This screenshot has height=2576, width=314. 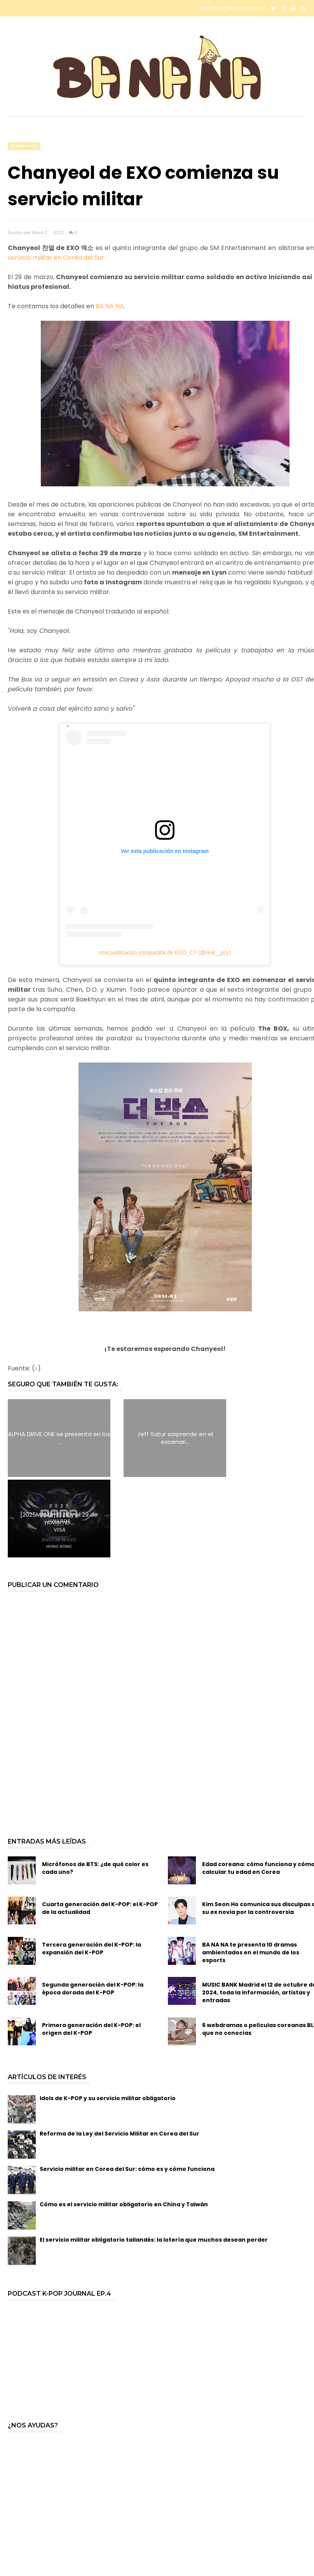 What do you see at coordinates (124, 2124) in the screenshot?
I see `Cómo es el servicio militar obligatorio en China y Taiwán` at bounding box center [124, 2124].